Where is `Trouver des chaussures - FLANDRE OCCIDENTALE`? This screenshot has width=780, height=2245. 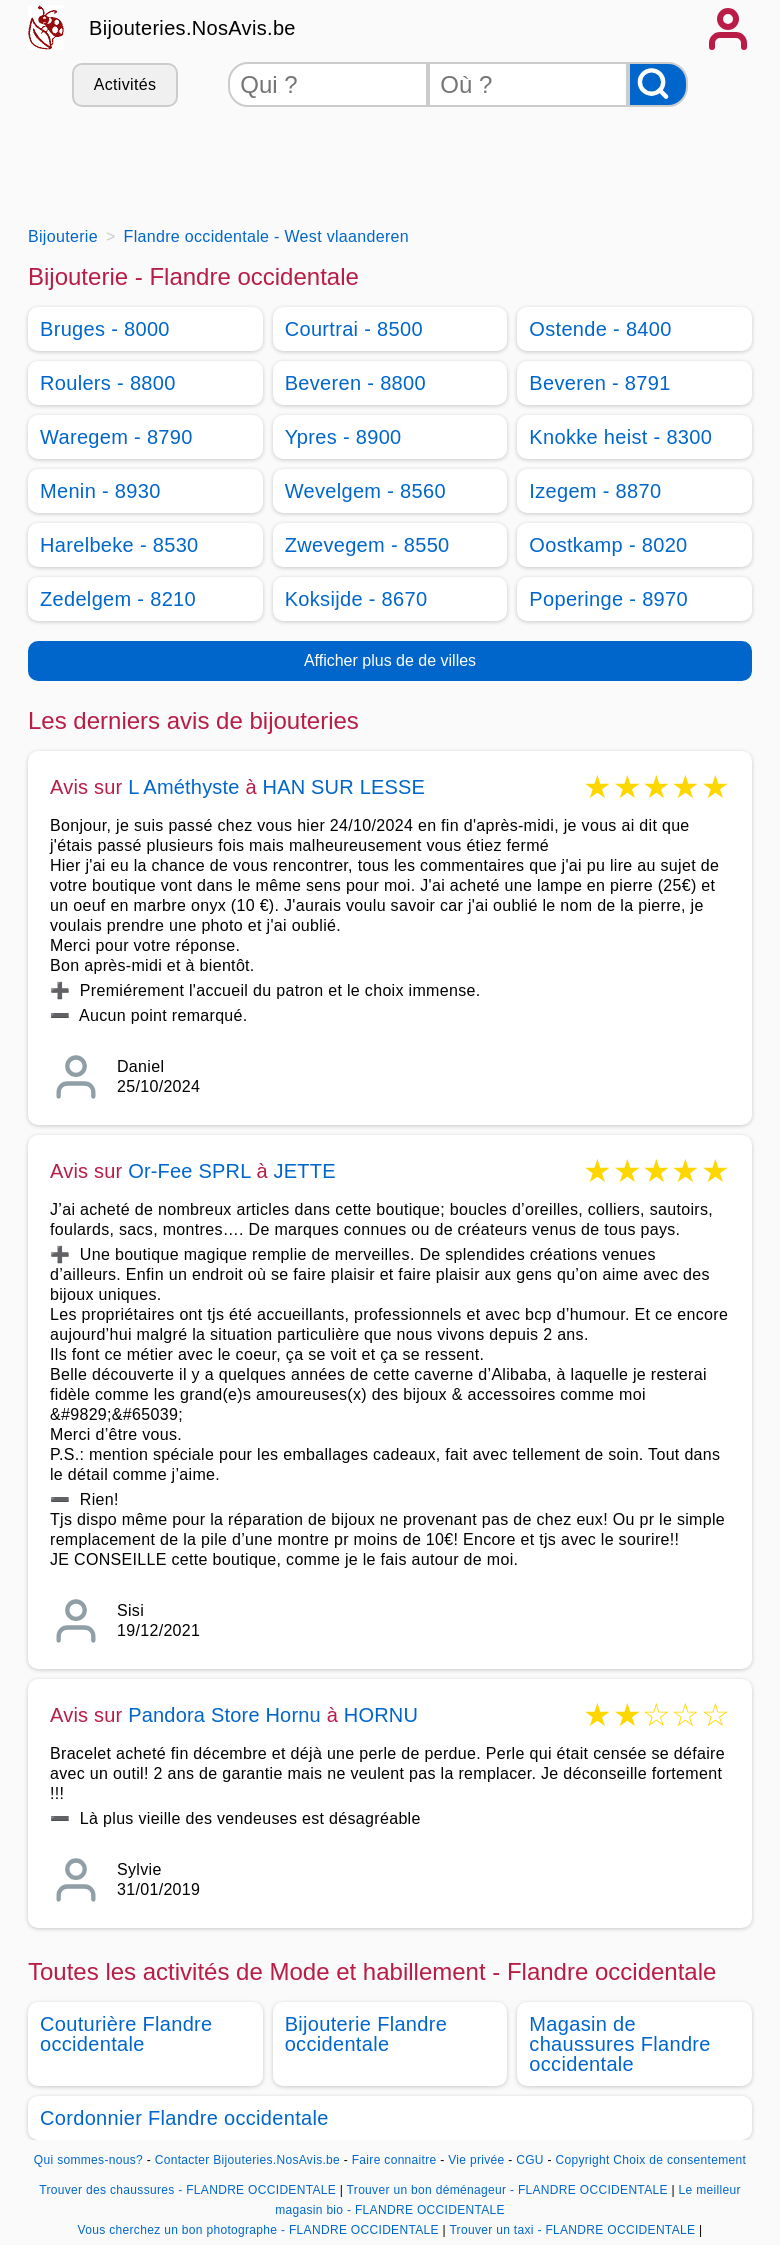 Trouver des chaussures - FLANDRE OCCIDENTALE is located at coordinates (187, 2190).